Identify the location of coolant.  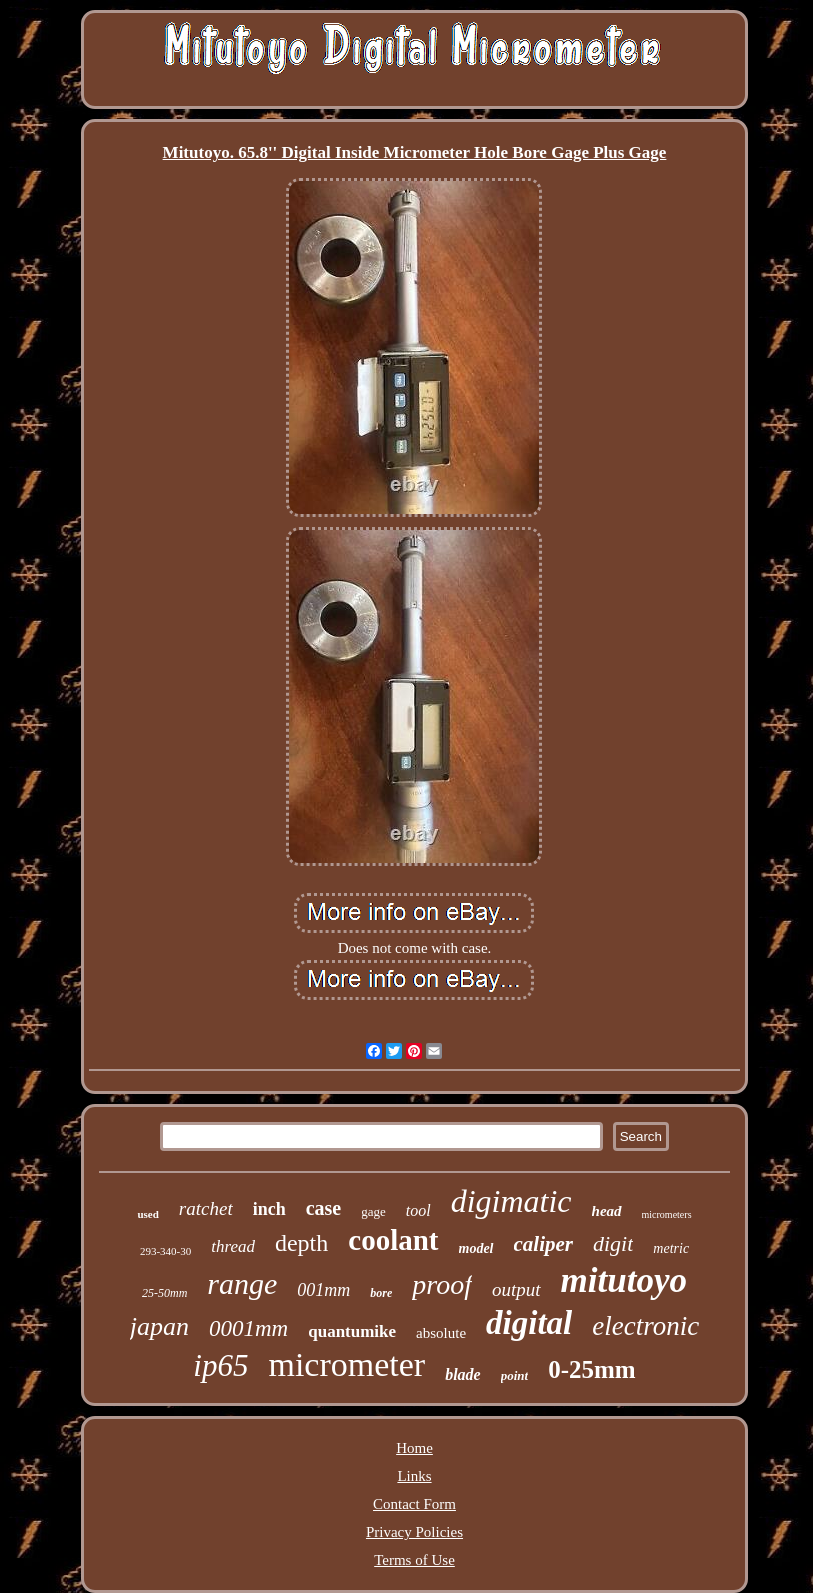
(393, 1240).